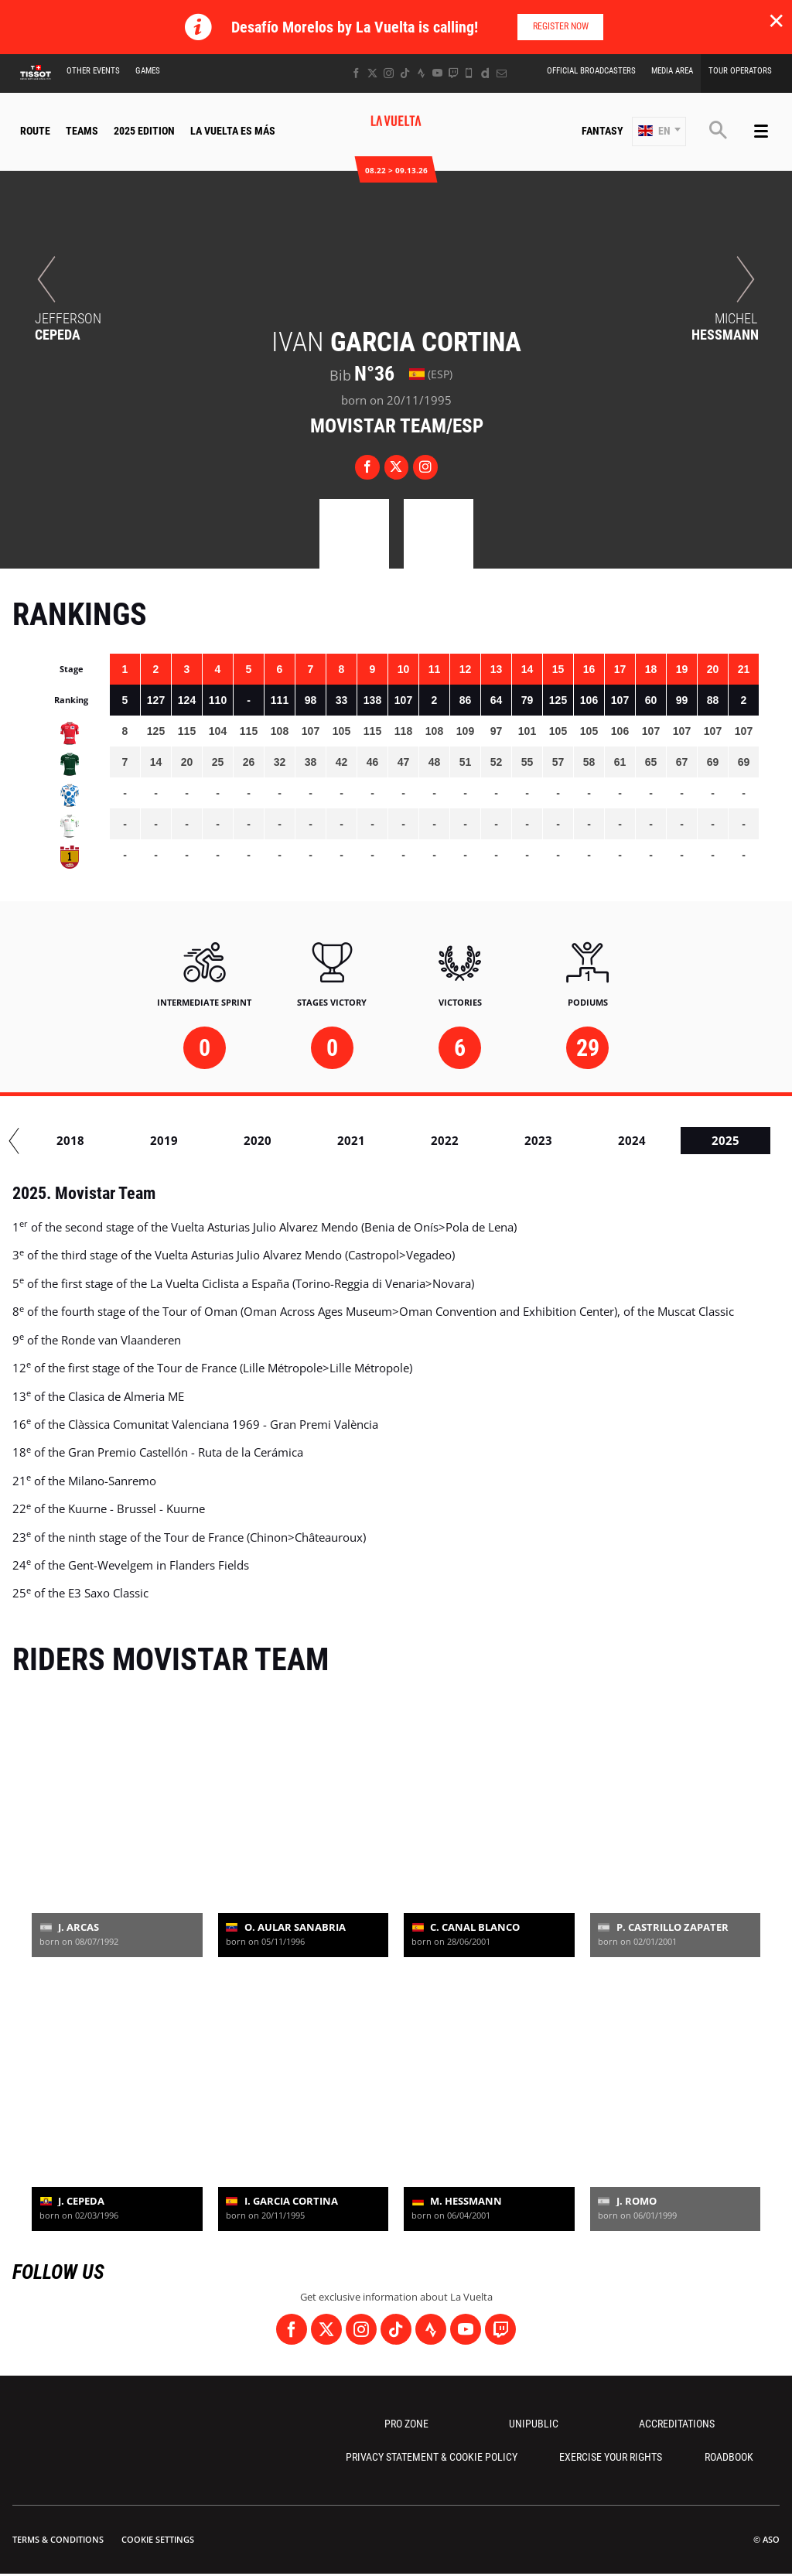 Image resolution: width=792 pixels, height=2576 pixels. Describe the element at coordinates (414, 1140) in the screenshot. I see `2020` at that location.